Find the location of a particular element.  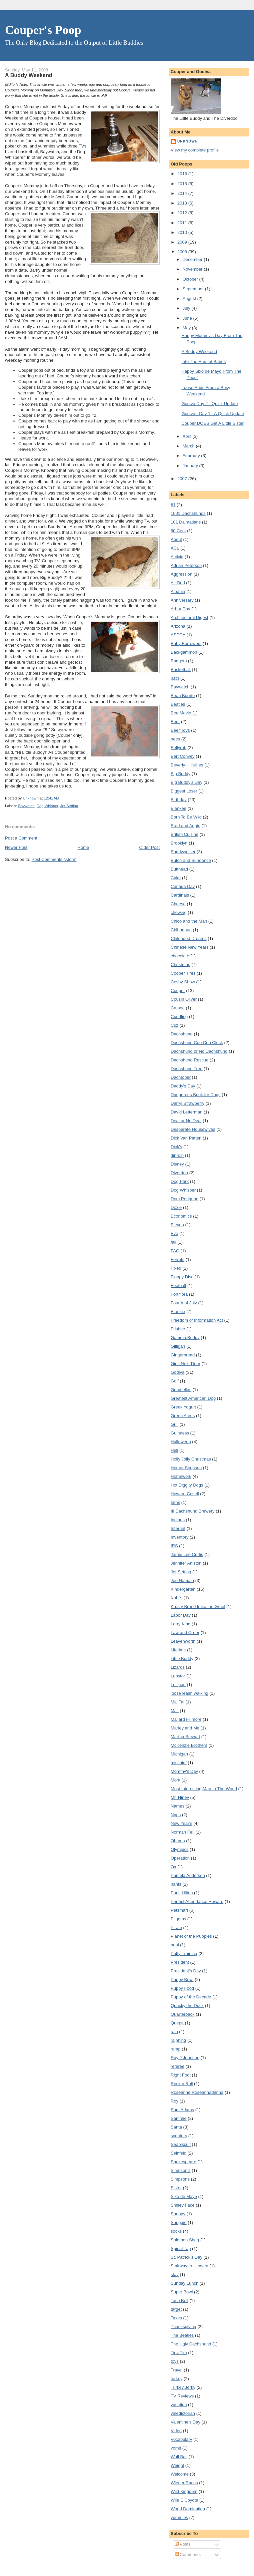

Michigan is located at coordinates (179, 1753).